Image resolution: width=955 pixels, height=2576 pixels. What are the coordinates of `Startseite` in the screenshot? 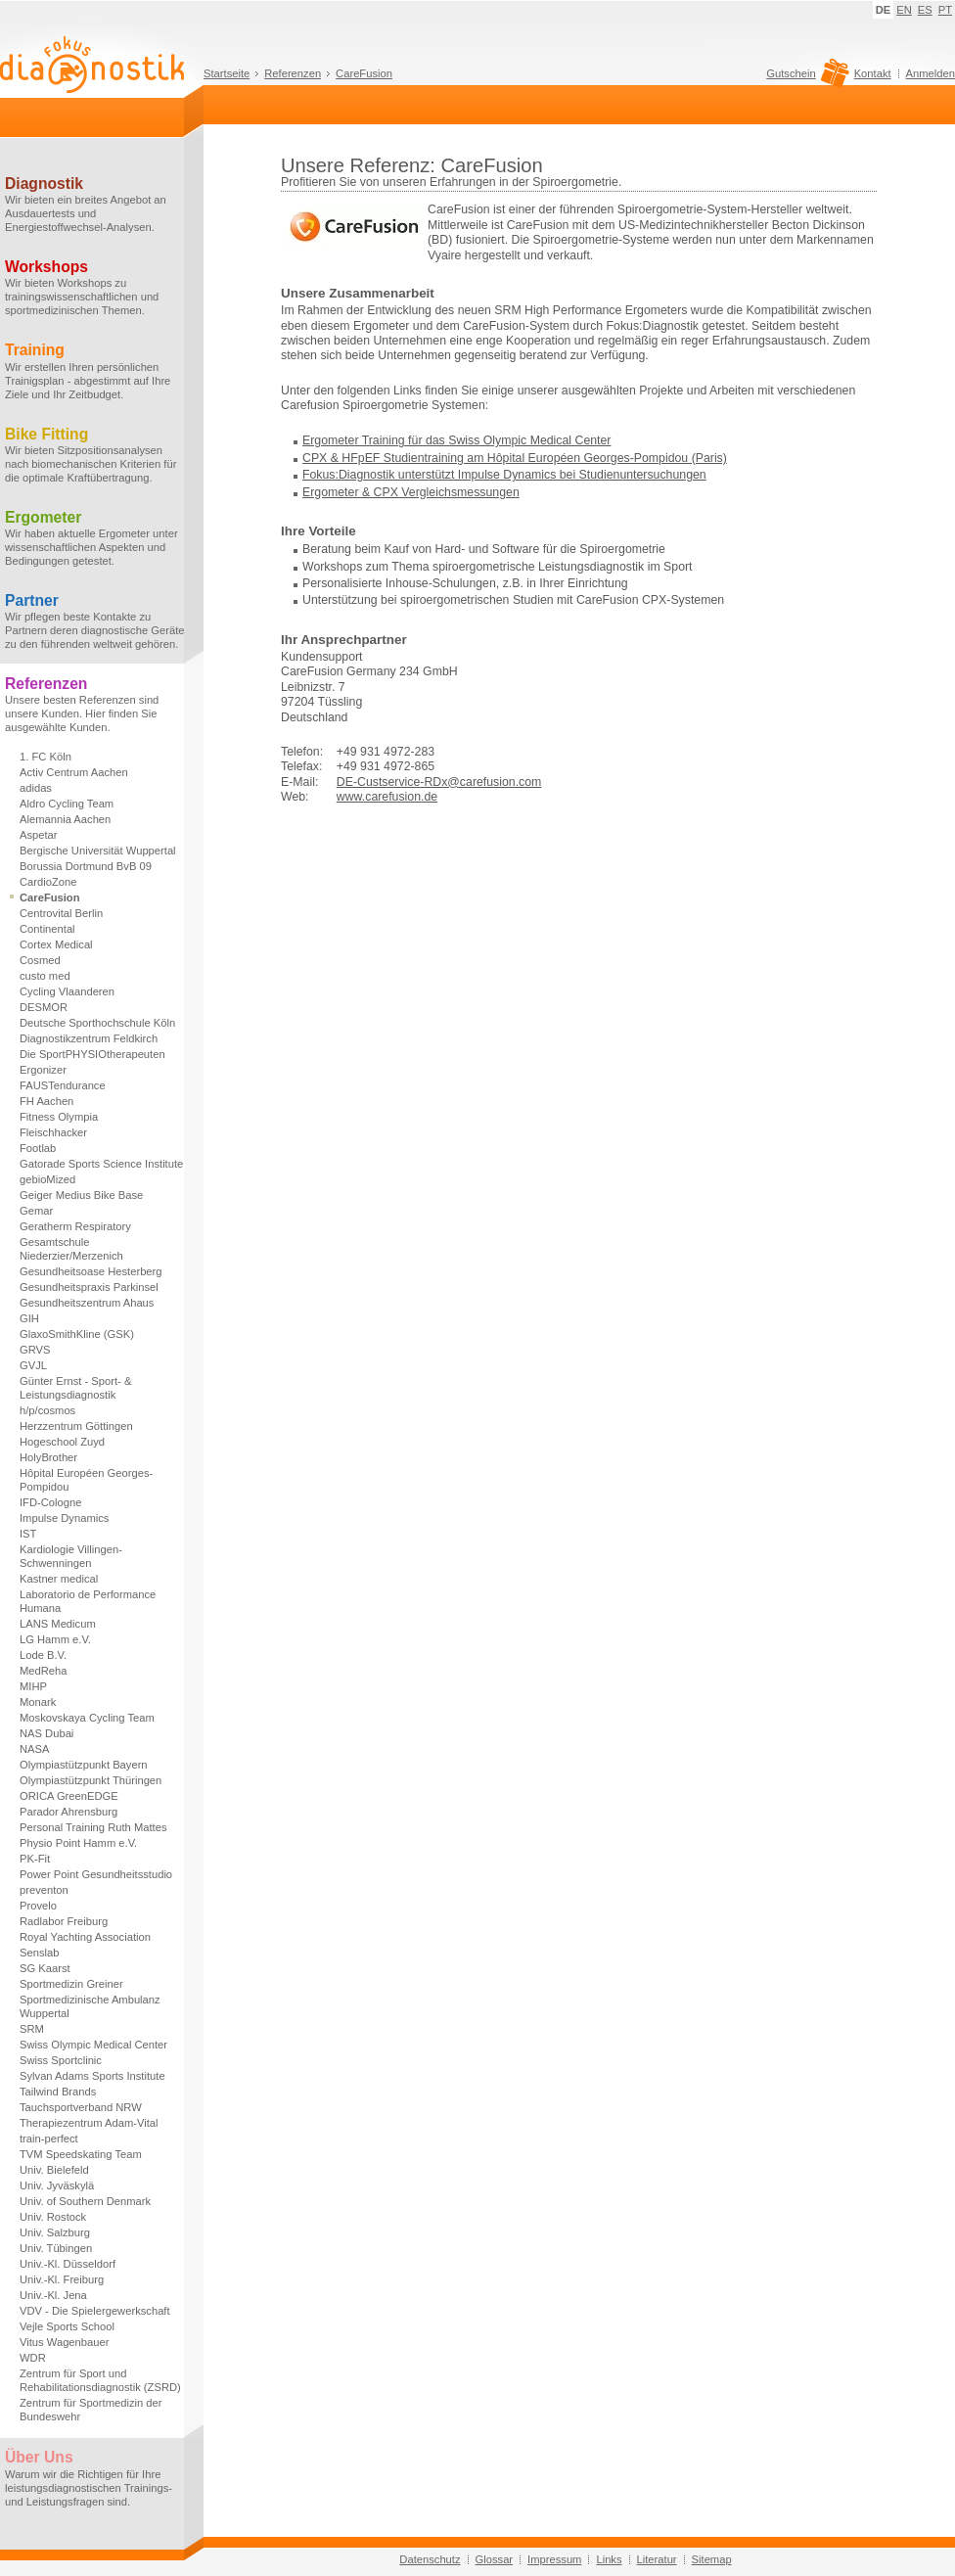 It's located at (227, 73).